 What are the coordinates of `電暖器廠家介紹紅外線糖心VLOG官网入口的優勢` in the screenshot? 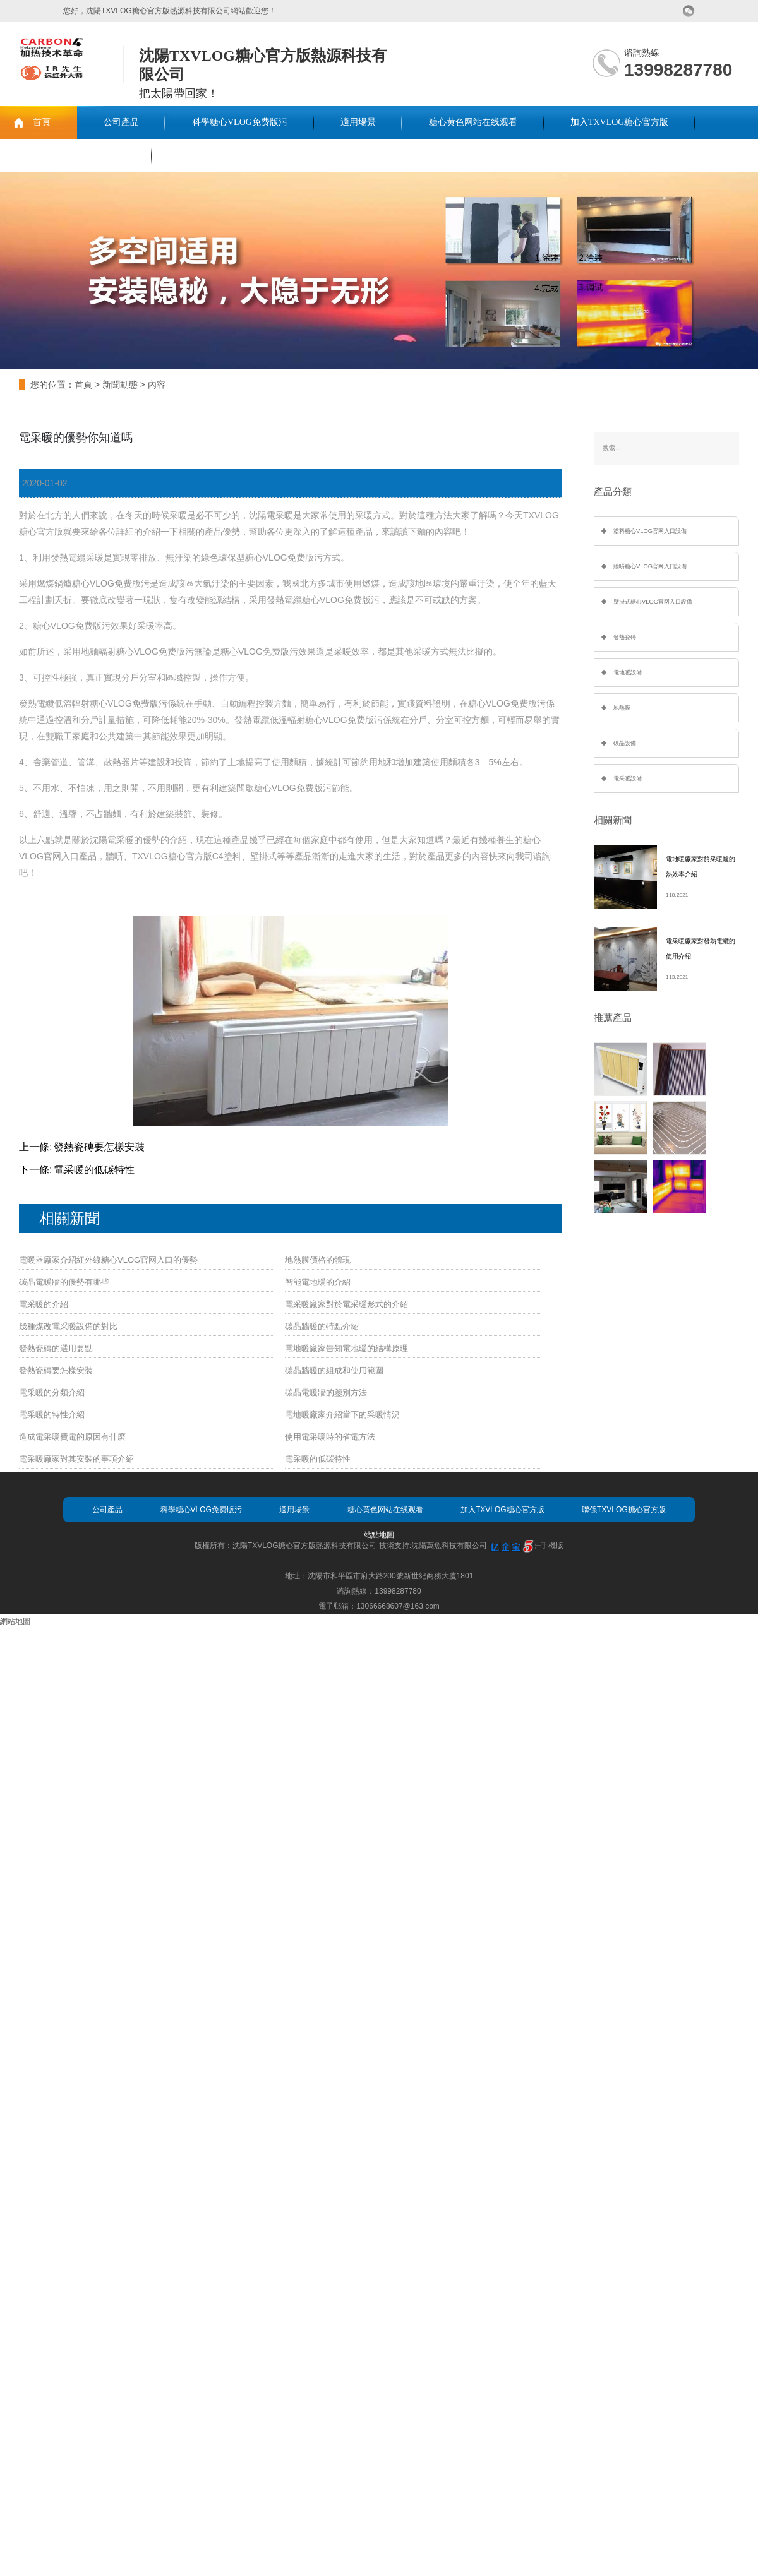 It's located at (108, 1260).